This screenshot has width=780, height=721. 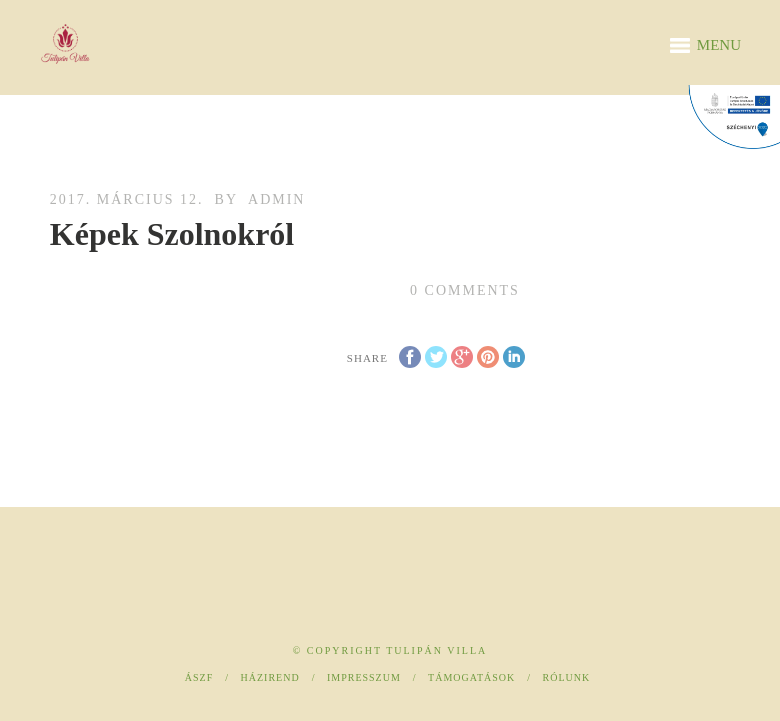 I want to click on ÁSZF, so click(x=199, y=677).